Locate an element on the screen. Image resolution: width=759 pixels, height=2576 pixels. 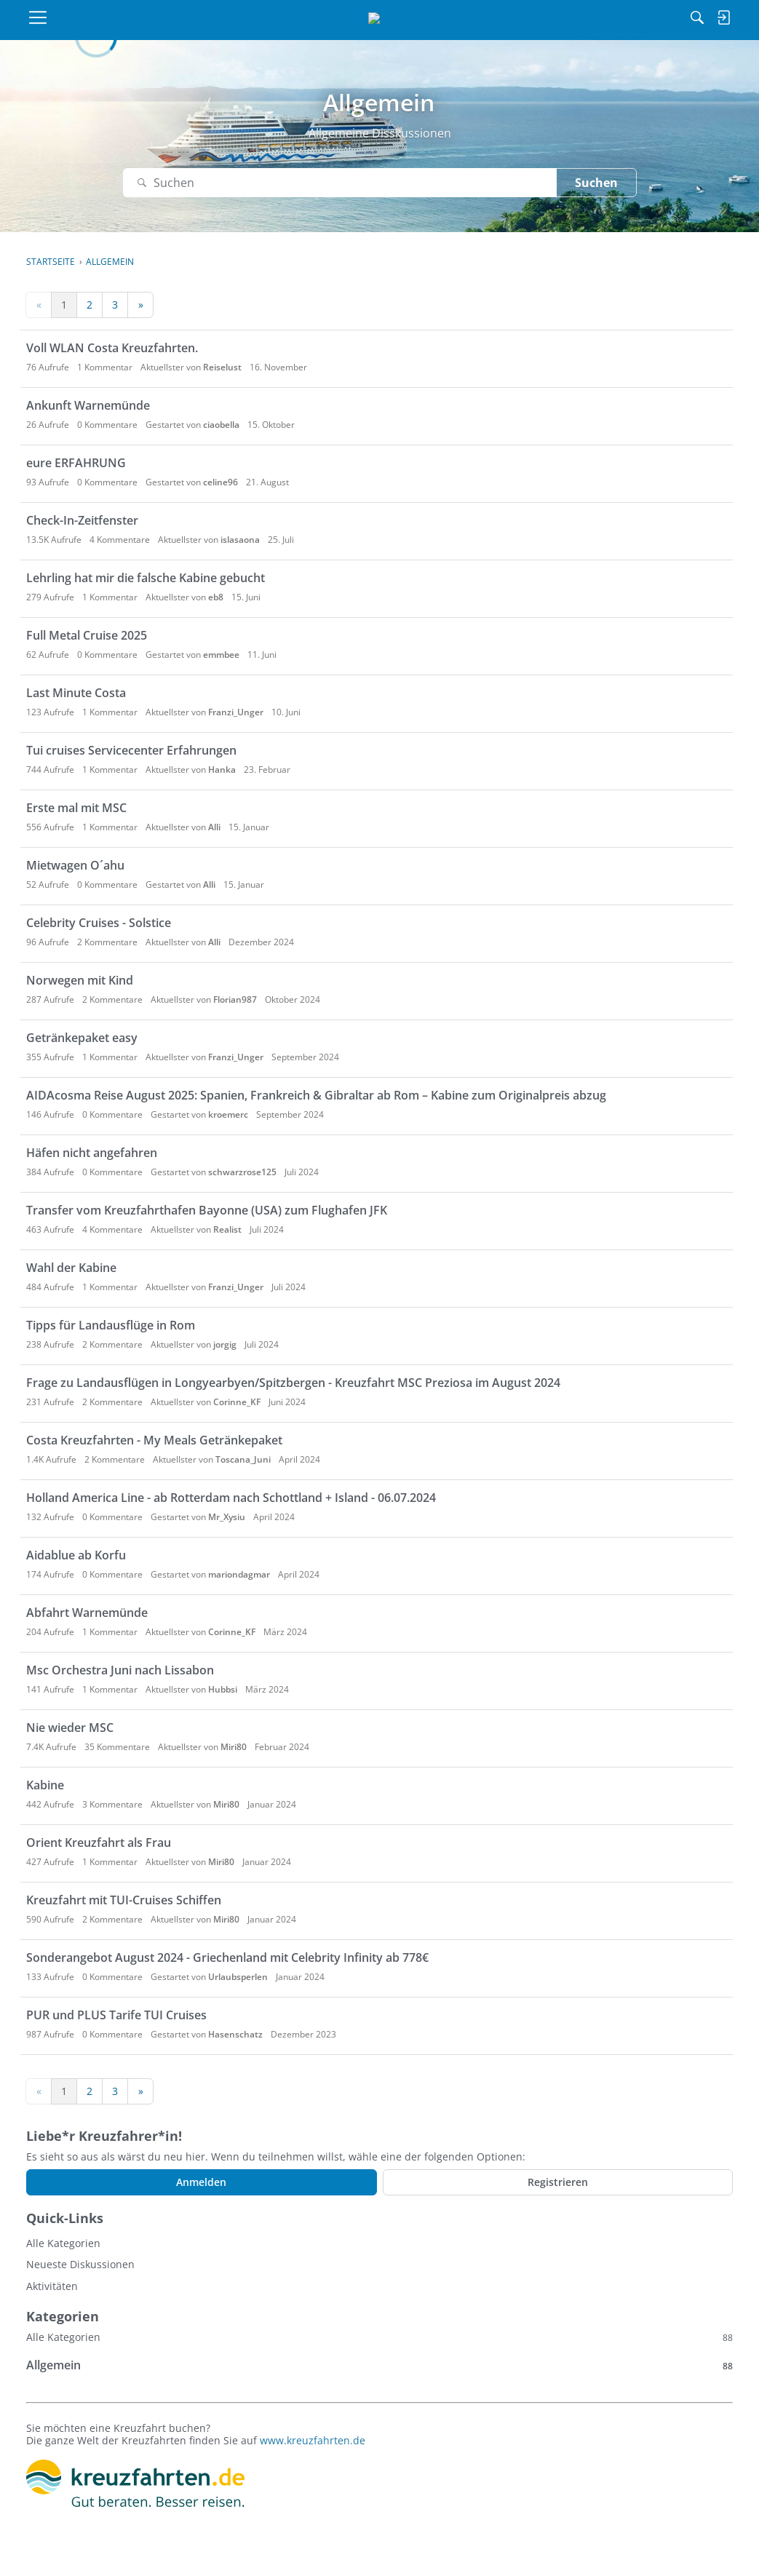
Wahl der Kabine is located at coordinates (71, 1268).